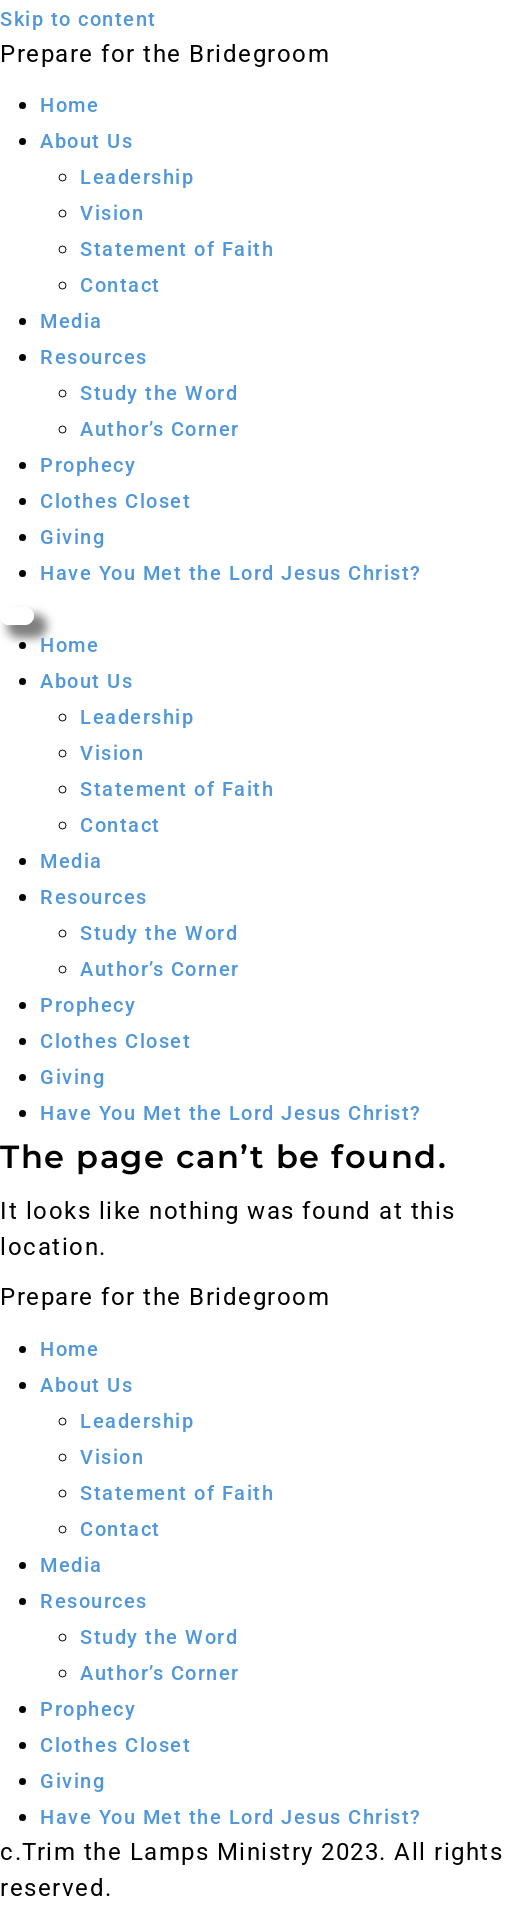  Describe the element at coordinates (88, 465) in the screenshot. I see `Prophecy` at that location.